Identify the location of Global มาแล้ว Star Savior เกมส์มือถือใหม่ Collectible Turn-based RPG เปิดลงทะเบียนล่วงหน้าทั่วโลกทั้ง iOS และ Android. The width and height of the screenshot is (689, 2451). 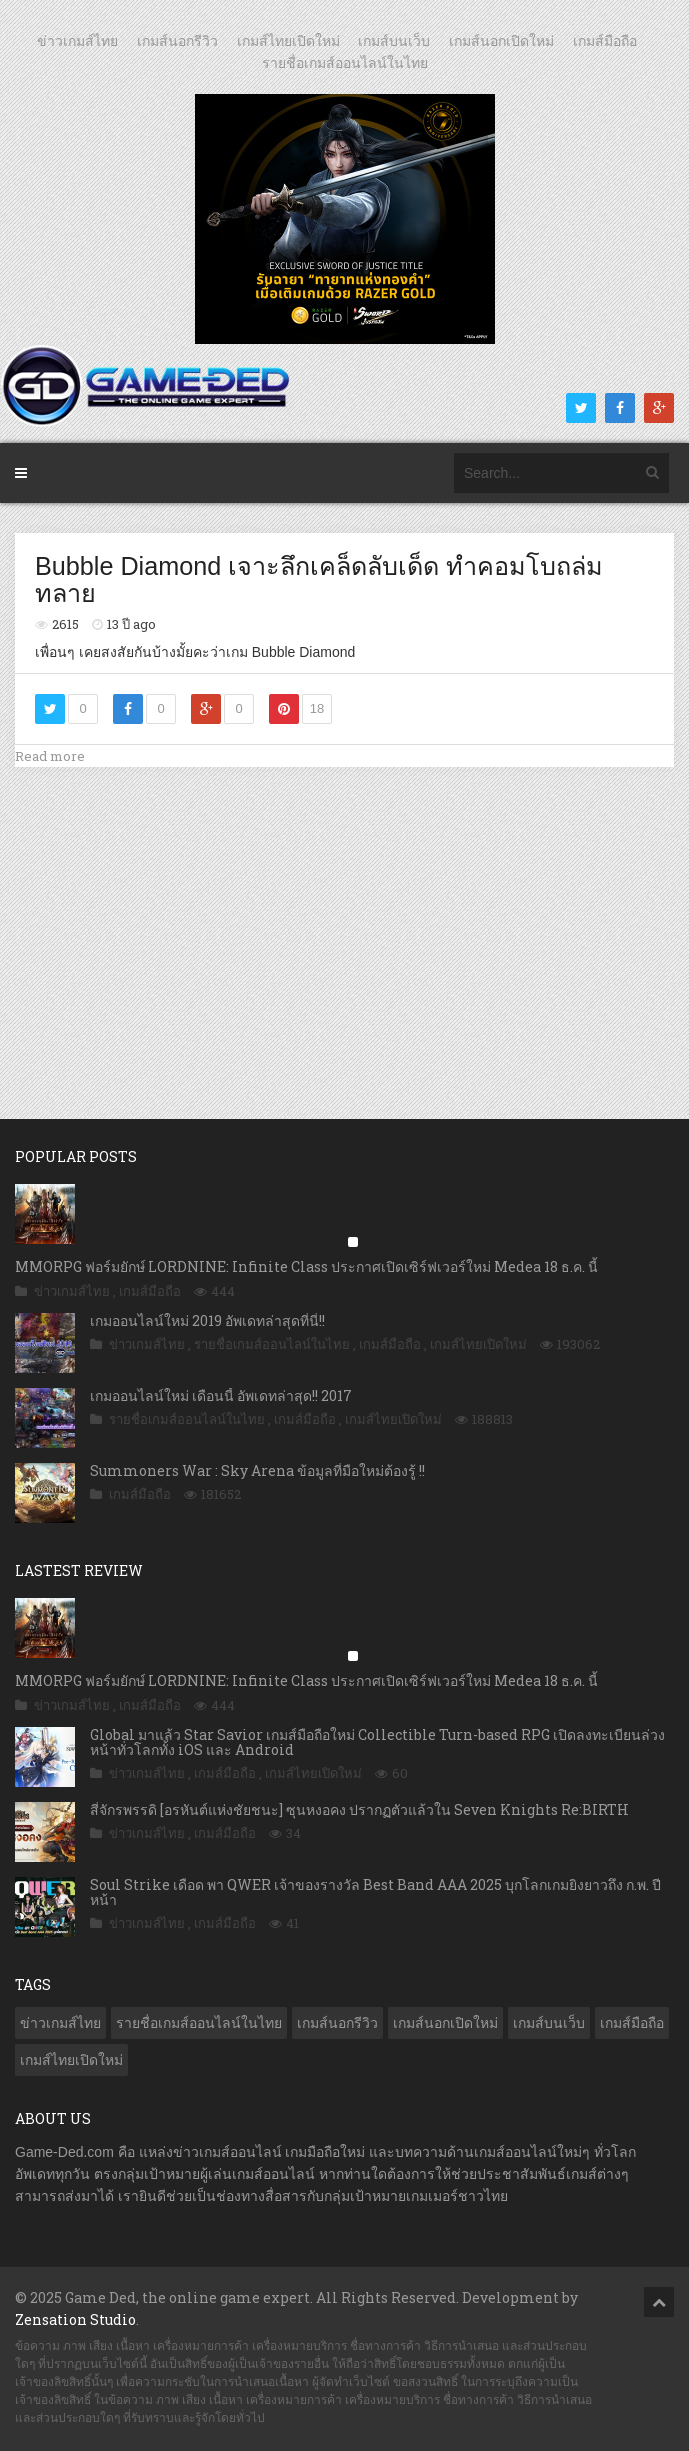
(377, 1742).